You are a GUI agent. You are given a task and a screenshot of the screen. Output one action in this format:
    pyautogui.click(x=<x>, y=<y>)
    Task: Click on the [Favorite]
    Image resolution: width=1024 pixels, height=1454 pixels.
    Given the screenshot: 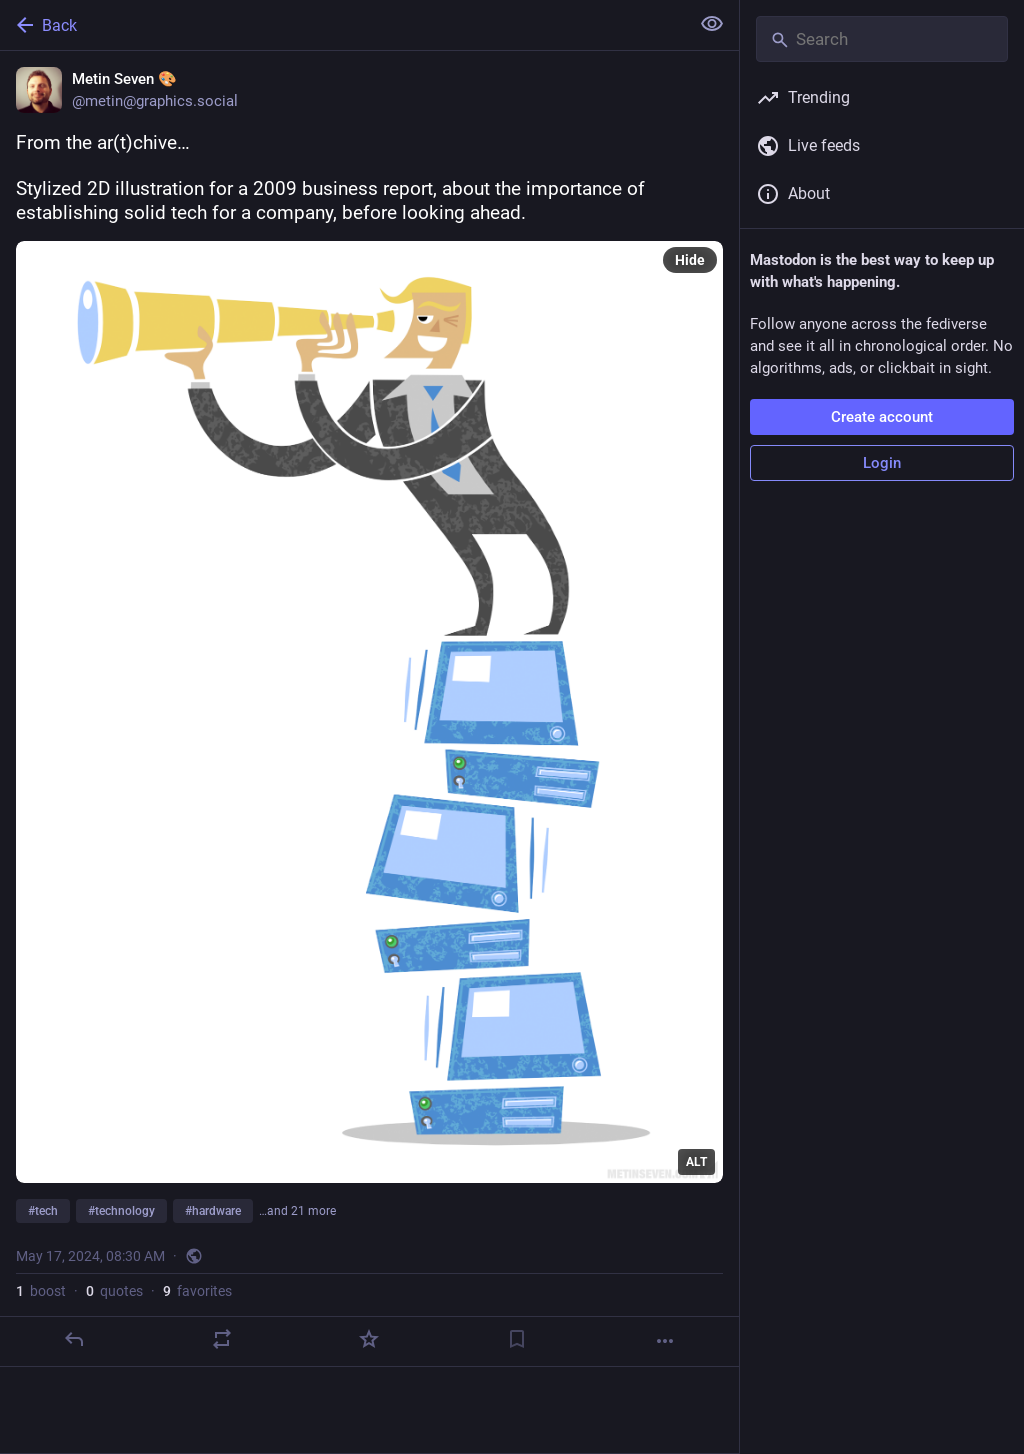 What is the action you would take?
    pyautogui.click(x=369, y=1339)
    